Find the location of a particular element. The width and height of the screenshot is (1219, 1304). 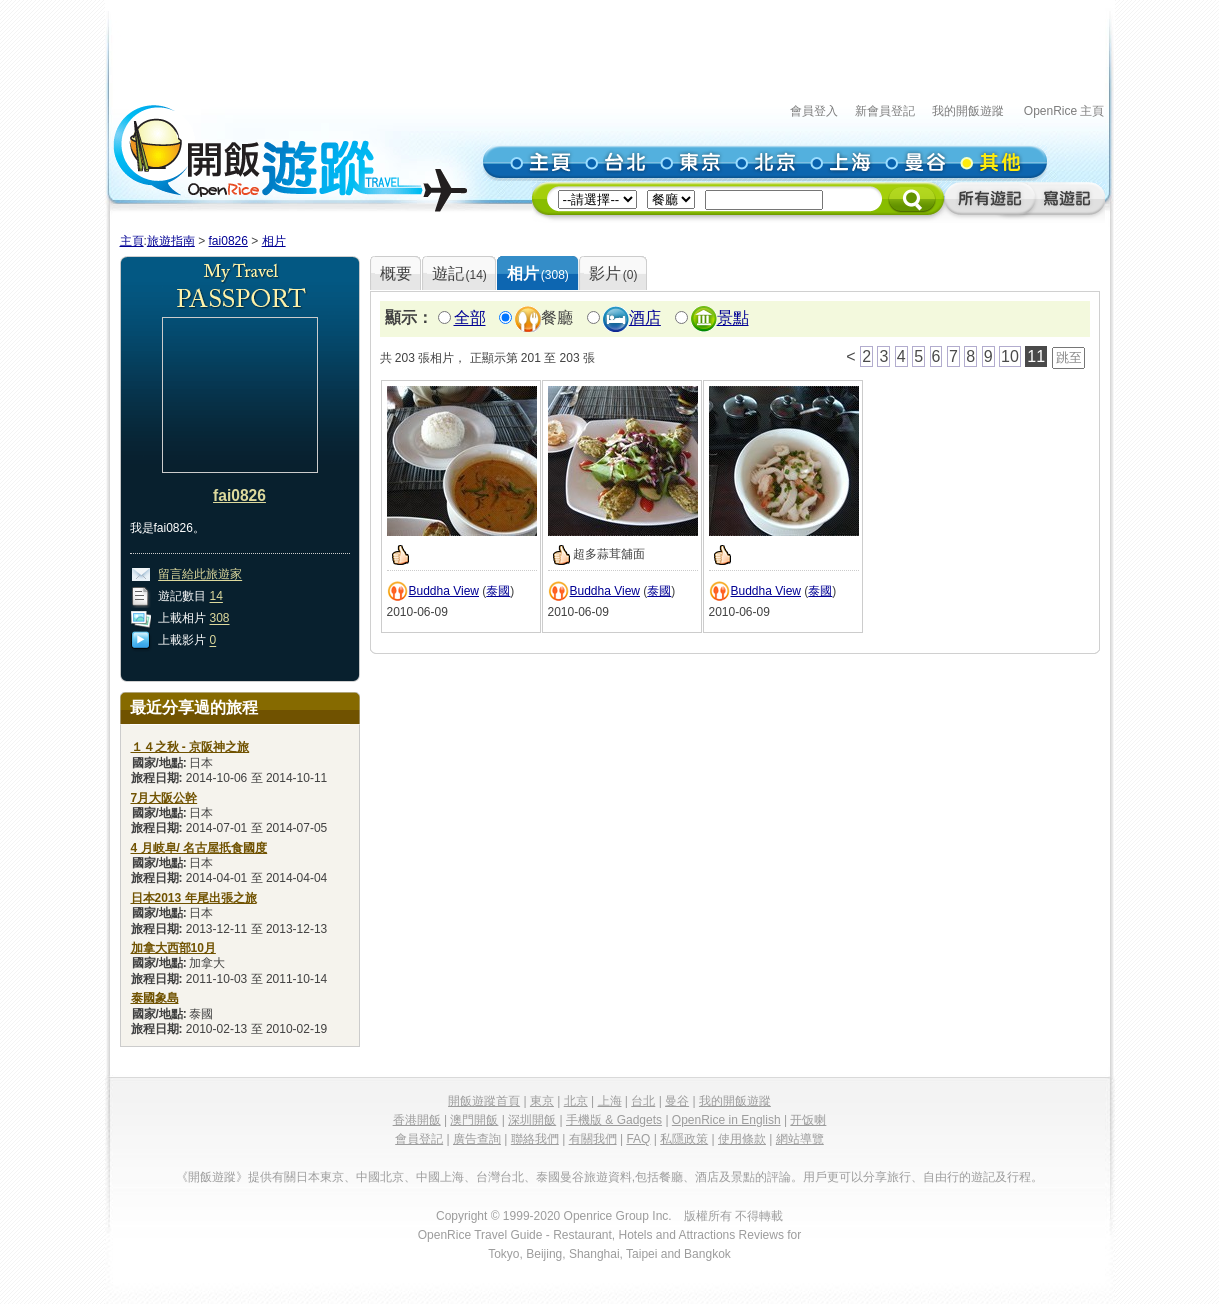

開飯遊蹤首頁 is located at coordinates (484, 1101).